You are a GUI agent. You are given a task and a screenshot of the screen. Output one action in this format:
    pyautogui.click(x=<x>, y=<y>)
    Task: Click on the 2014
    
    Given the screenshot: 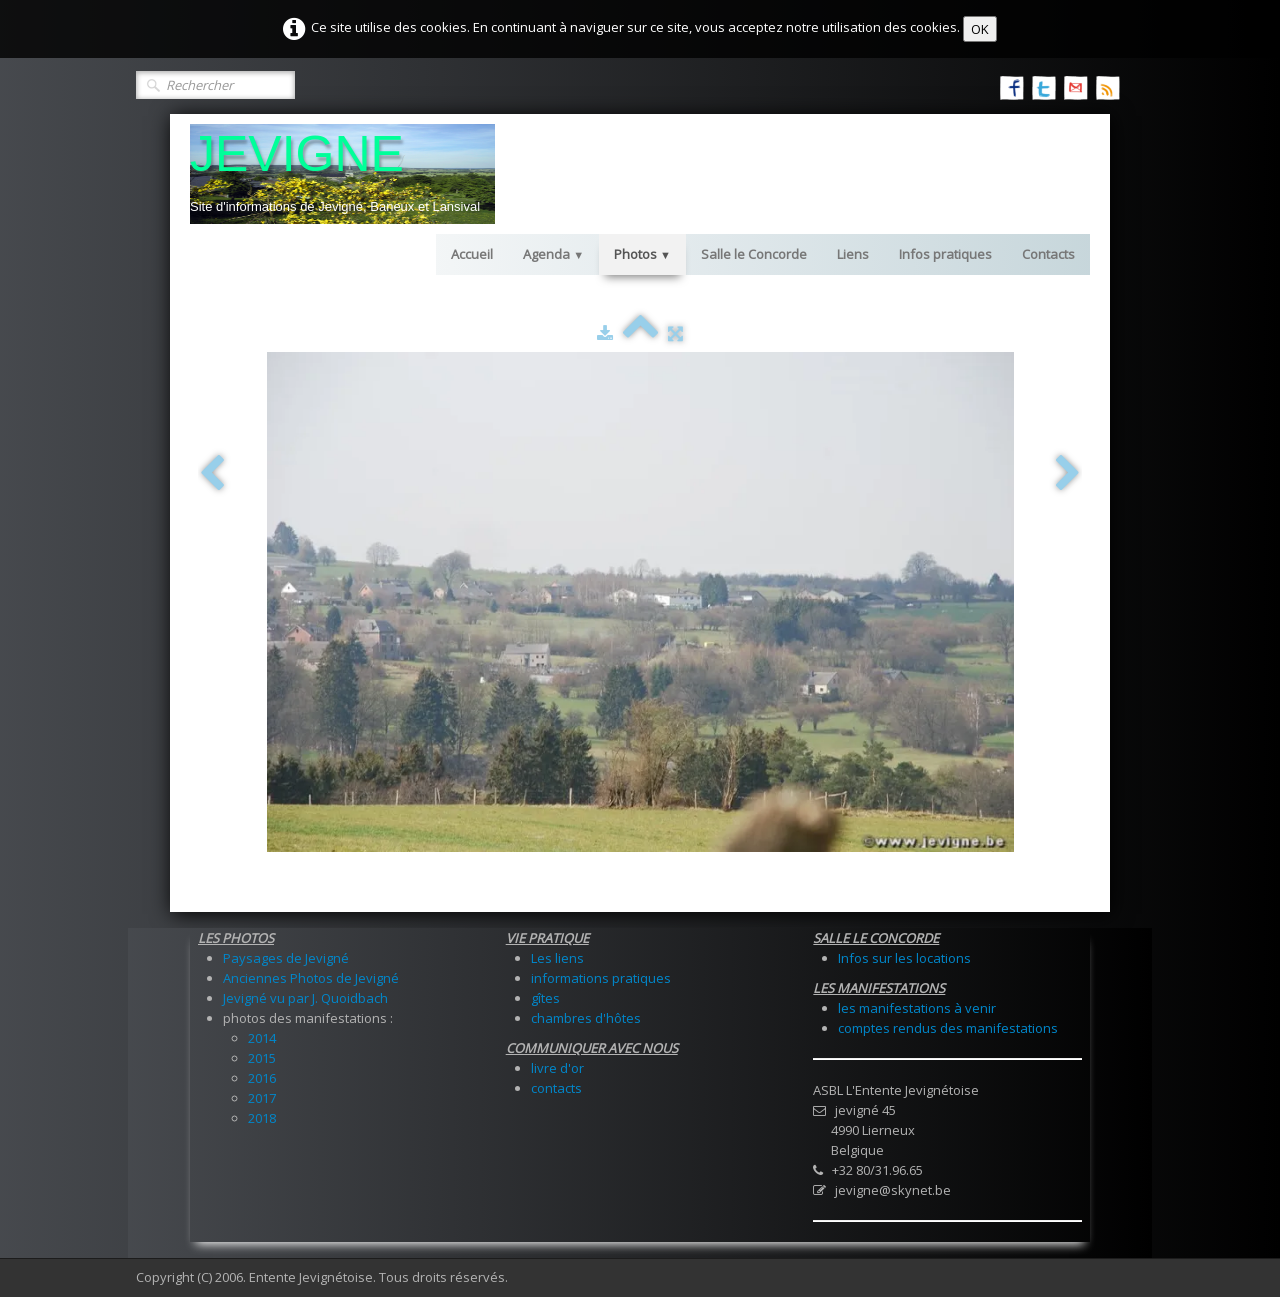 What is the action you would take?
    pyautogui.click(x=262, y=1038)
    